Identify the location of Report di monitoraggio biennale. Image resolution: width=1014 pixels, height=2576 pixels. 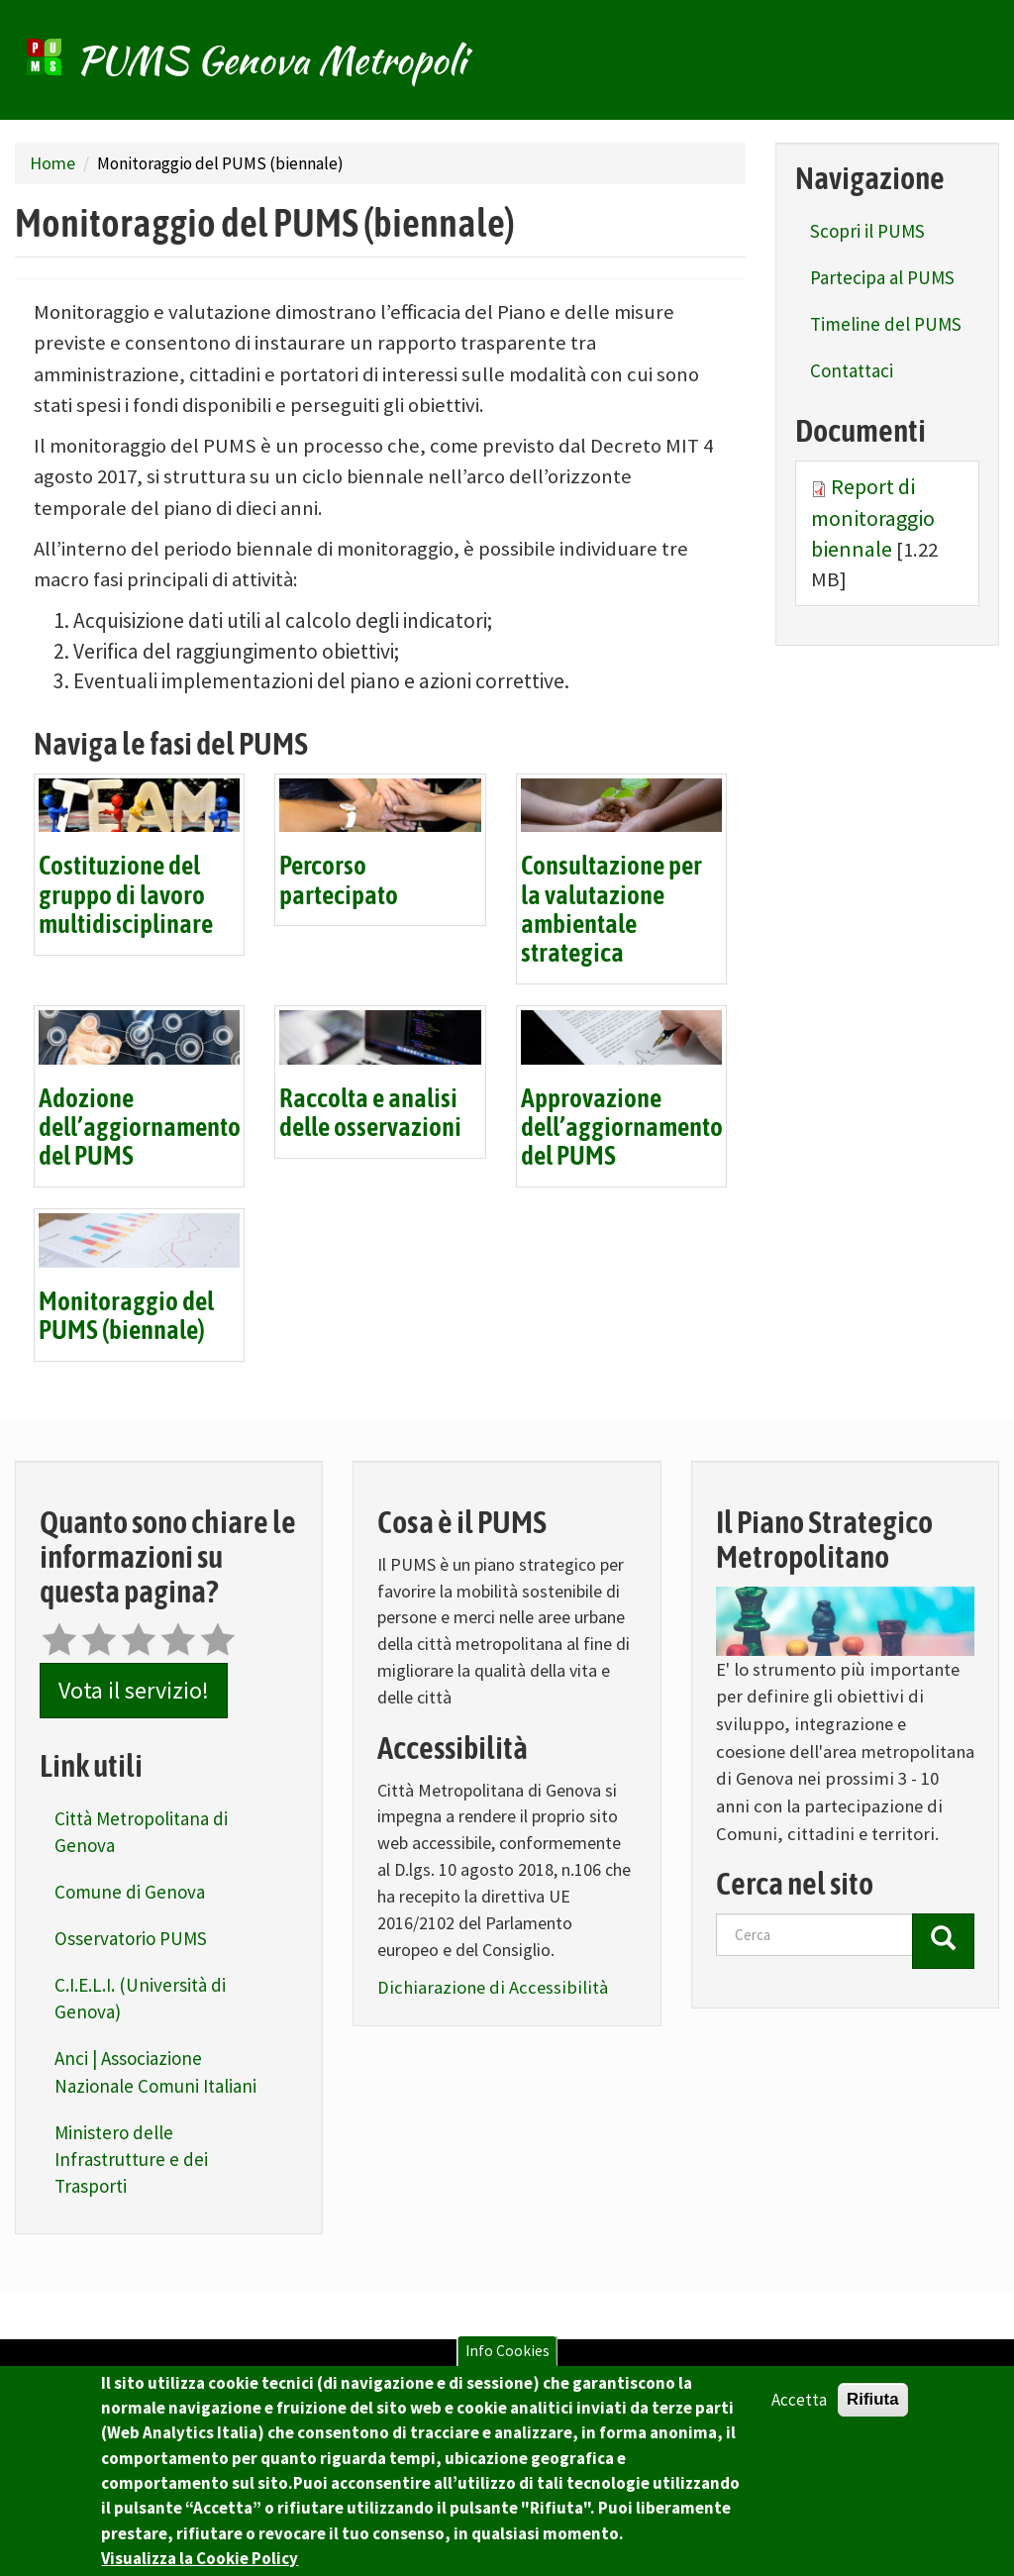
(873, 517).